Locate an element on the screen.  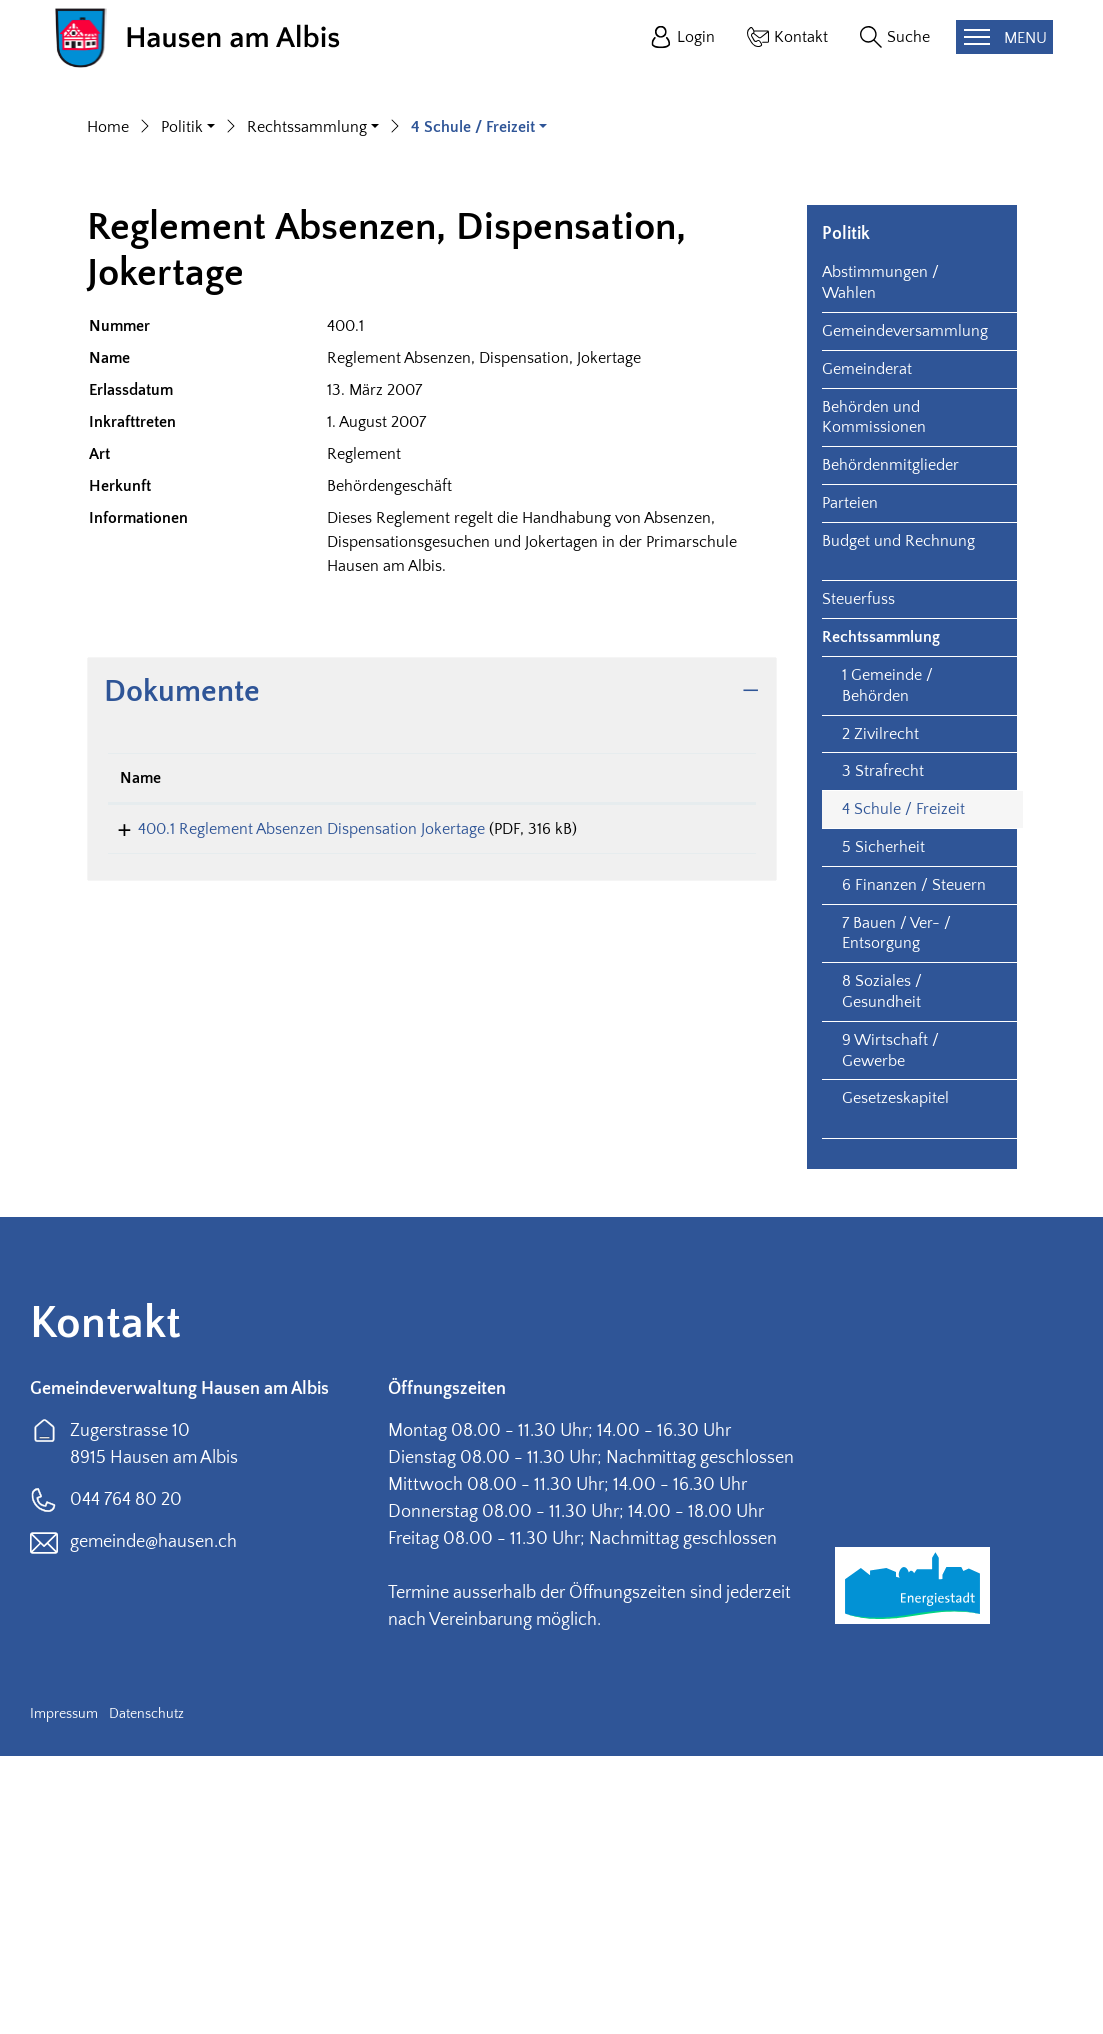
[button] is located at coordinates (188, 405).